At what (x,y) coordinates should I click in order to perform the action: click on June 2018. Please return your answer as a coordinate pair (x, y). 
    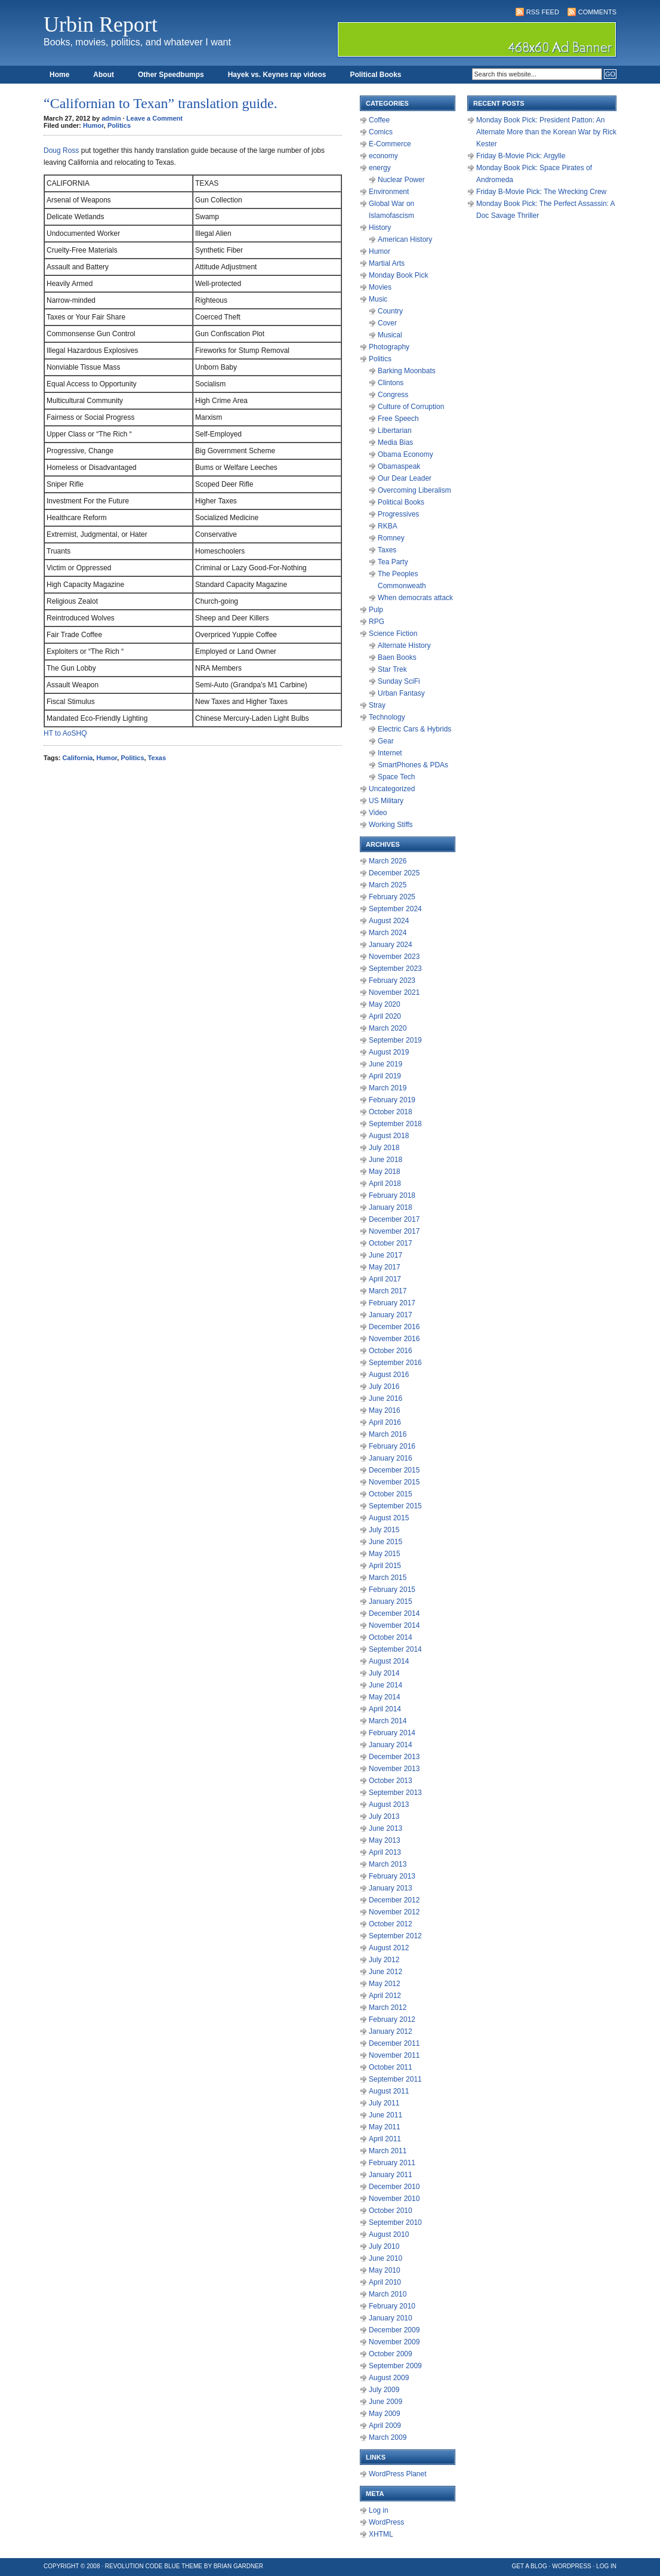
    Looking at the image, I should click on (385, 1159).